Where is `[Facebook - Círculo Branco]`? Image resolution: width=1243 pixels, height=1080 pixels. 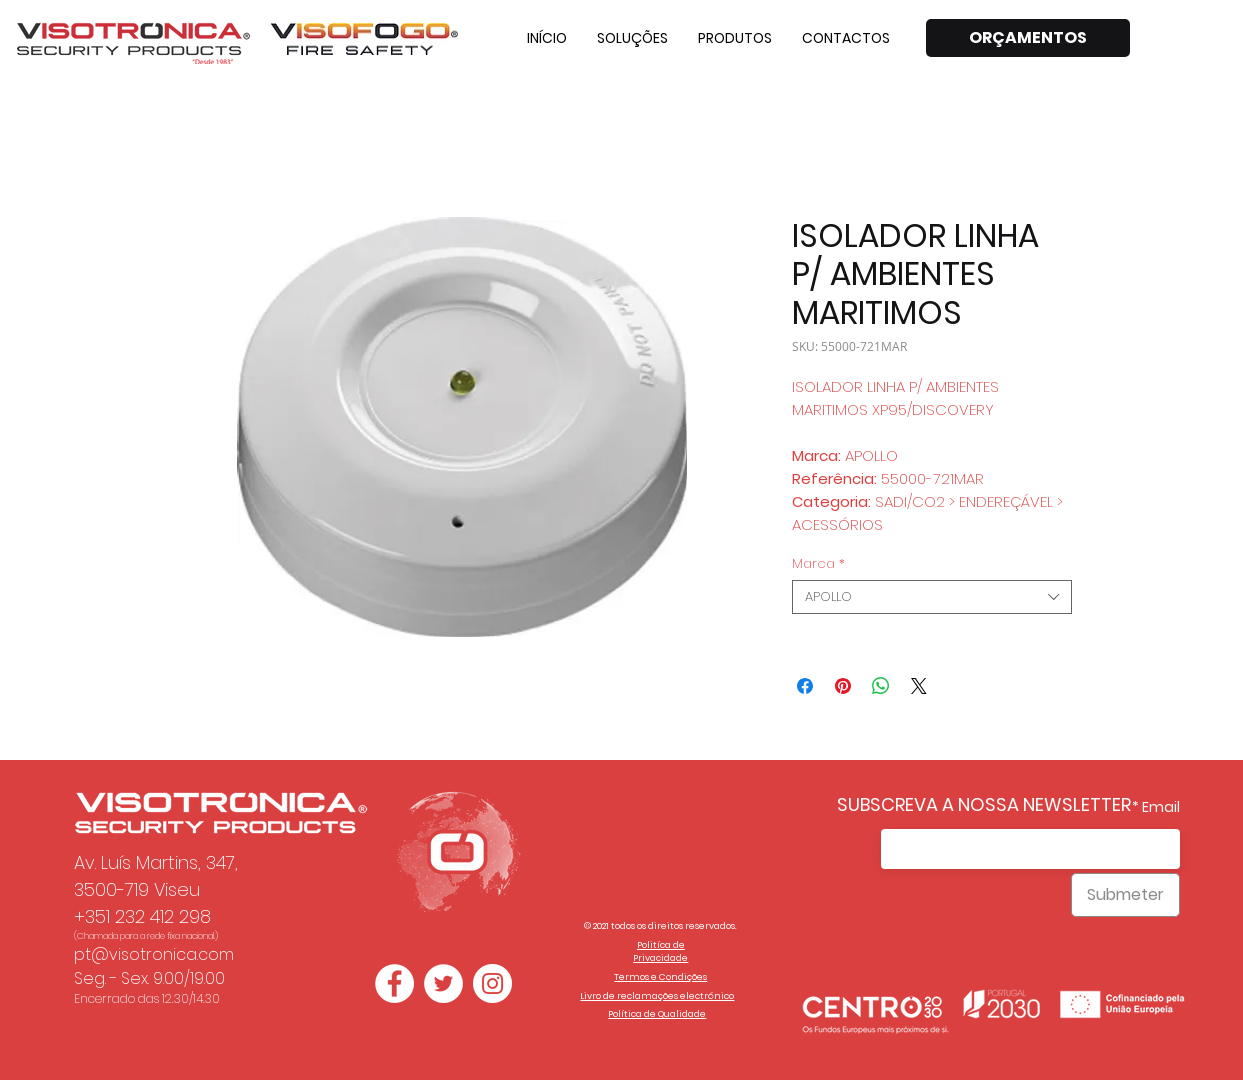
[Facebook - Círculo Branco] is located at coordinates (394, 983).